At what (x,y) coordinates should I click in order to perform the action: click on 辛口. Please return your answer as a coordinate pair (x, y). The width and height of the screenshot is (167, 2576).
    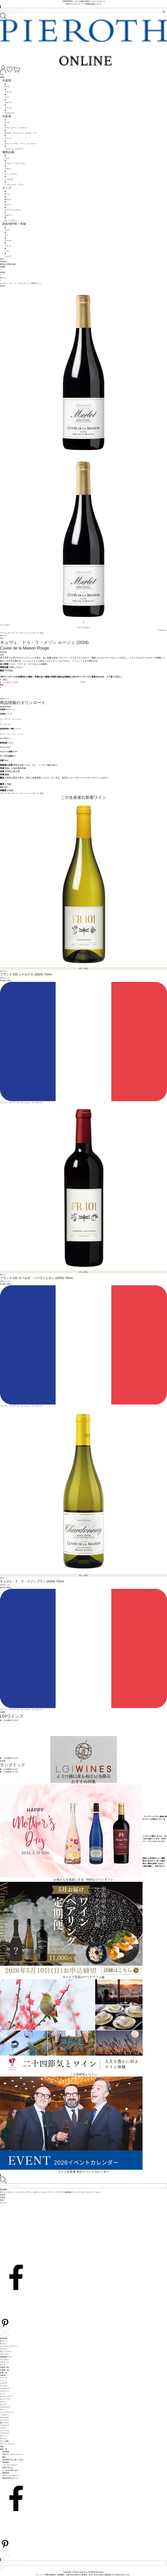
    Looking at the image, I should click on (42, 633).